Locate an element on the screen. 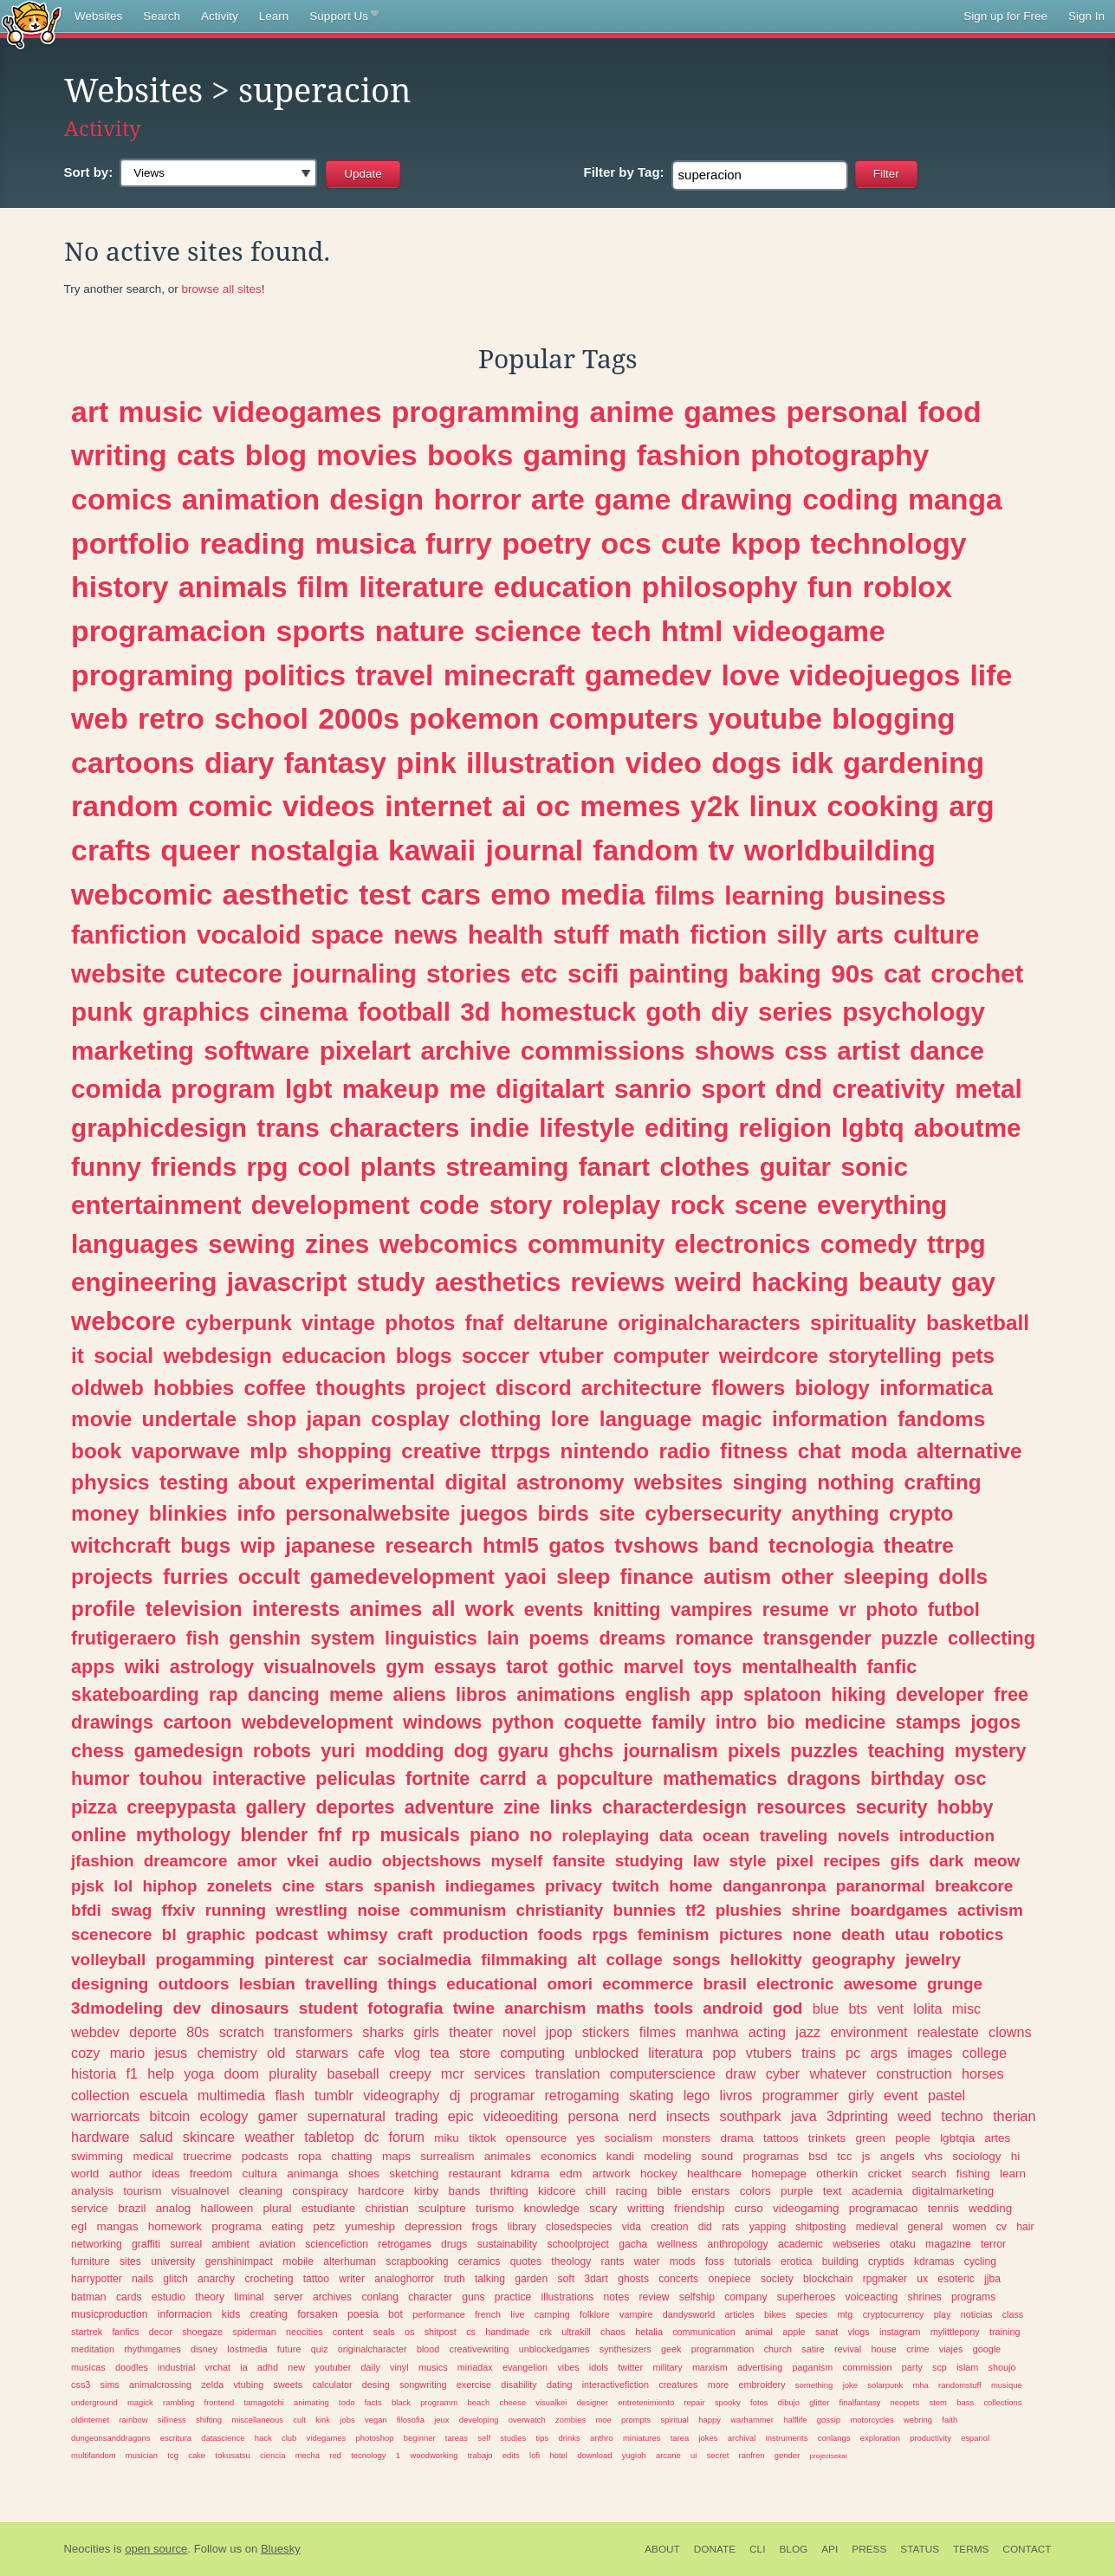 The width and height of the screenshot is (1115, 2576). ropa is located at coordinates (309, 2156).